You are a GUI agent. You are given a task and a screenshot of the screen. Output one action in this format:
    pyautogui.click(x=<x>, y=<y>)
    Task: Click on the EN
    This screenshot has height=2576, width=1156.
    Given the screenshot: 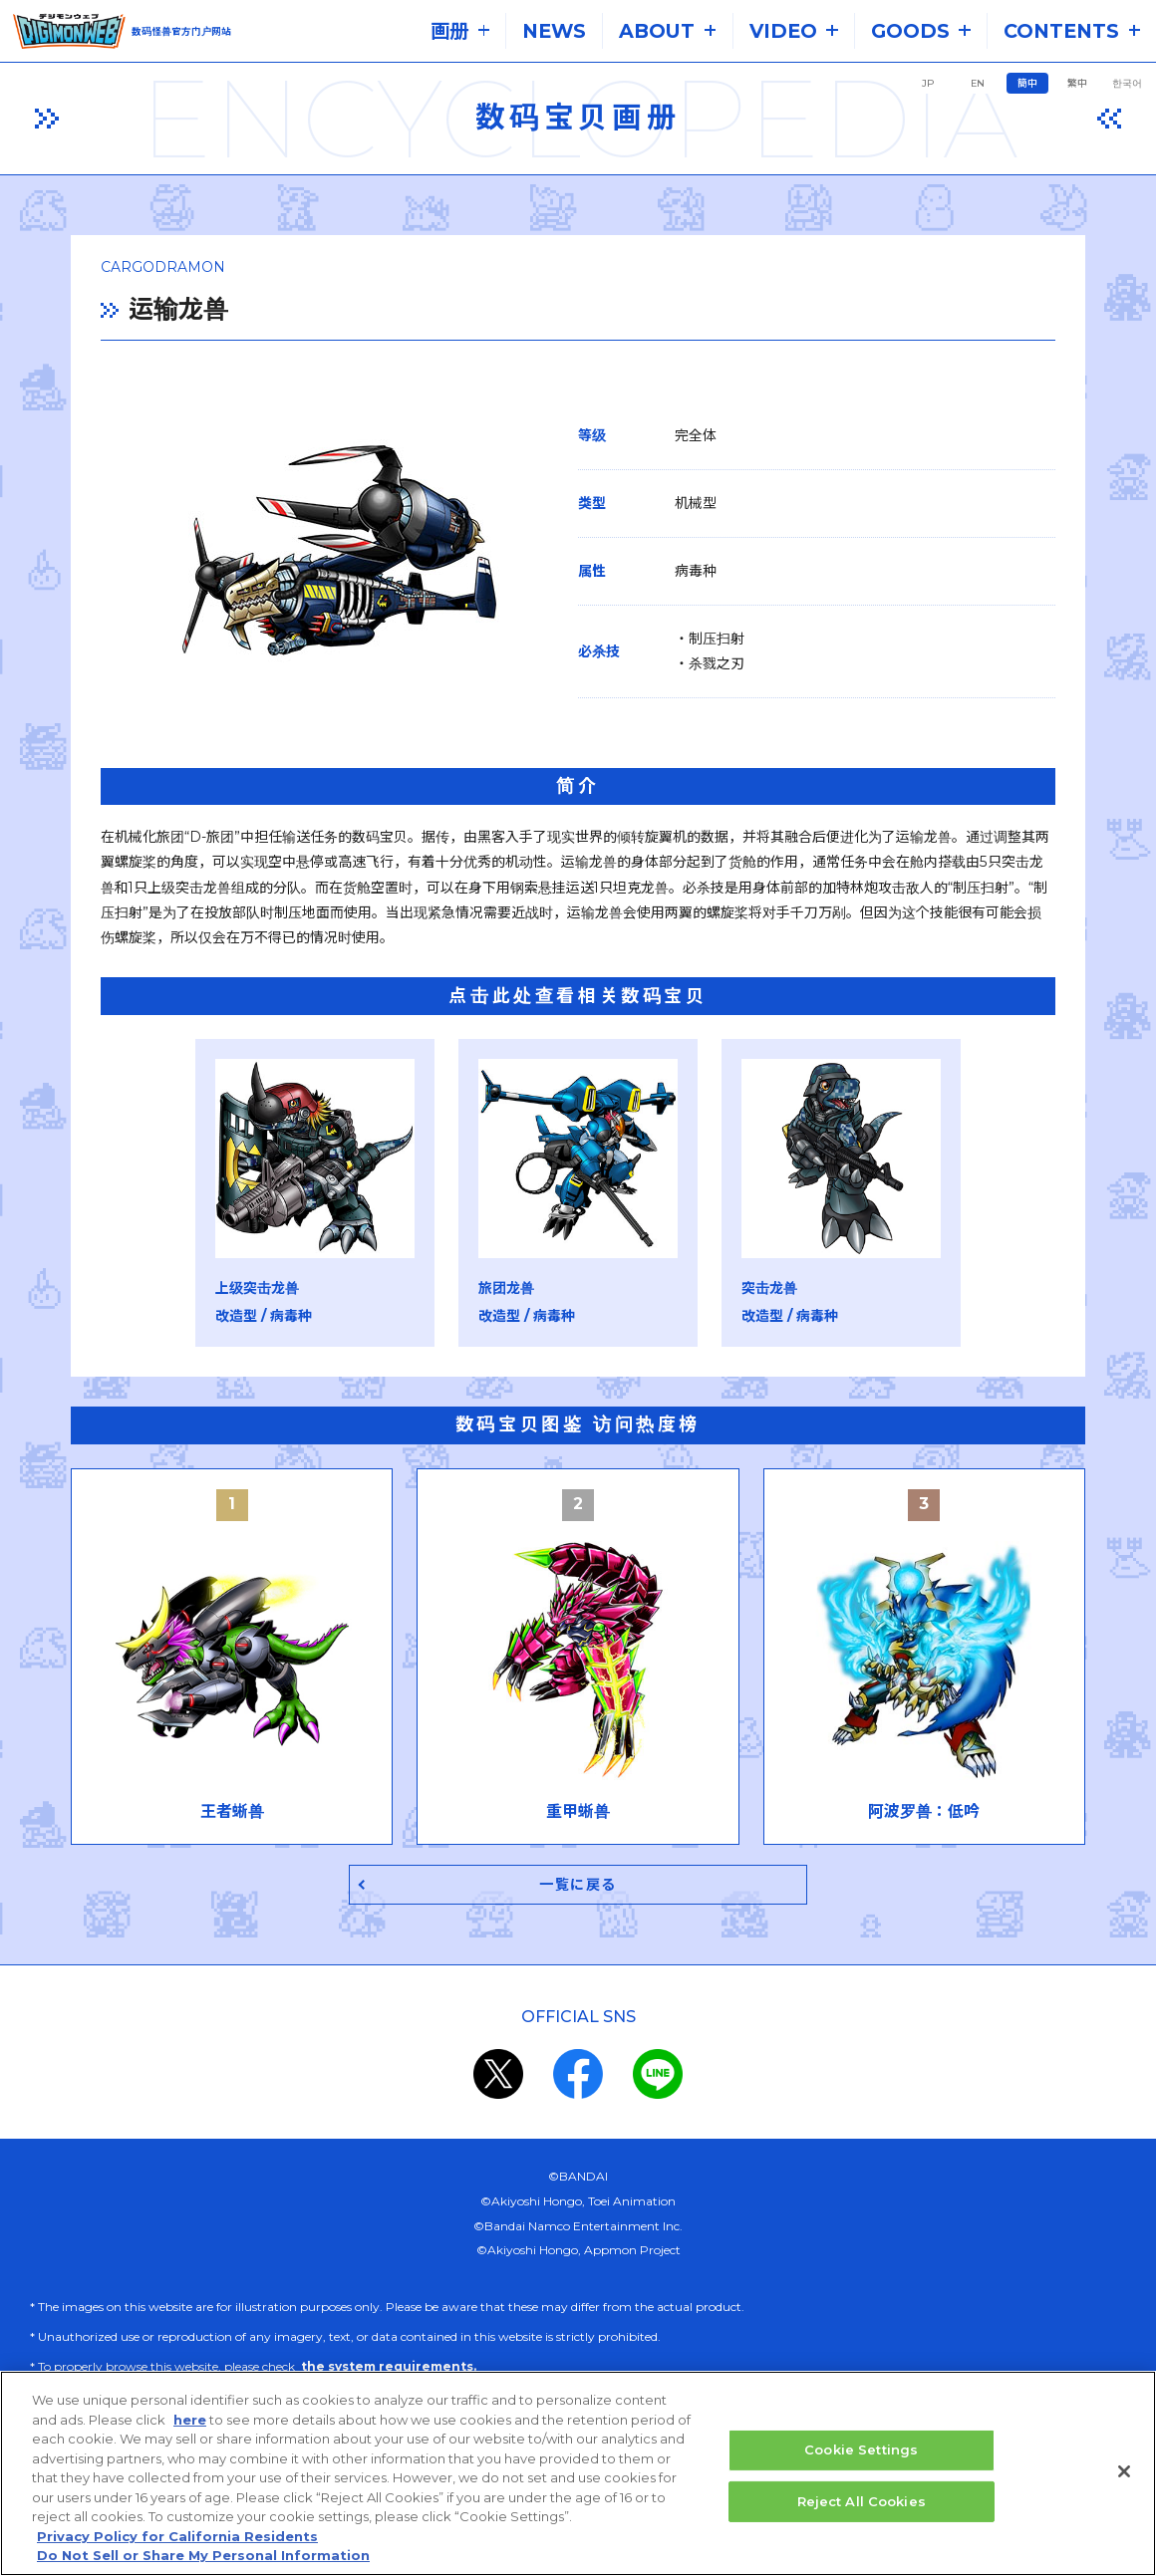 What is the action you would take?
    pyautogui.click(x=978, y=83)
    